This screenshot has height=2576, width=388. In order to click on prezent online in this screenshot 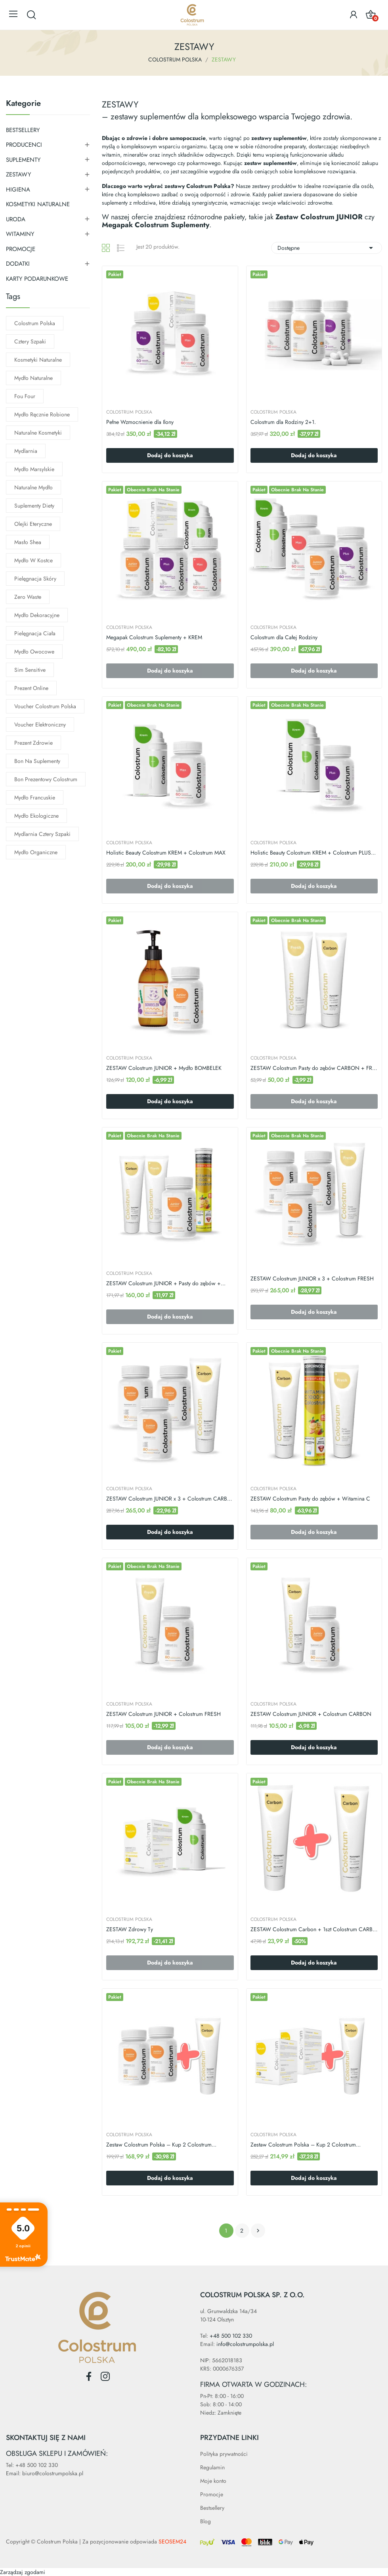, I will do `click(31, 688)`.